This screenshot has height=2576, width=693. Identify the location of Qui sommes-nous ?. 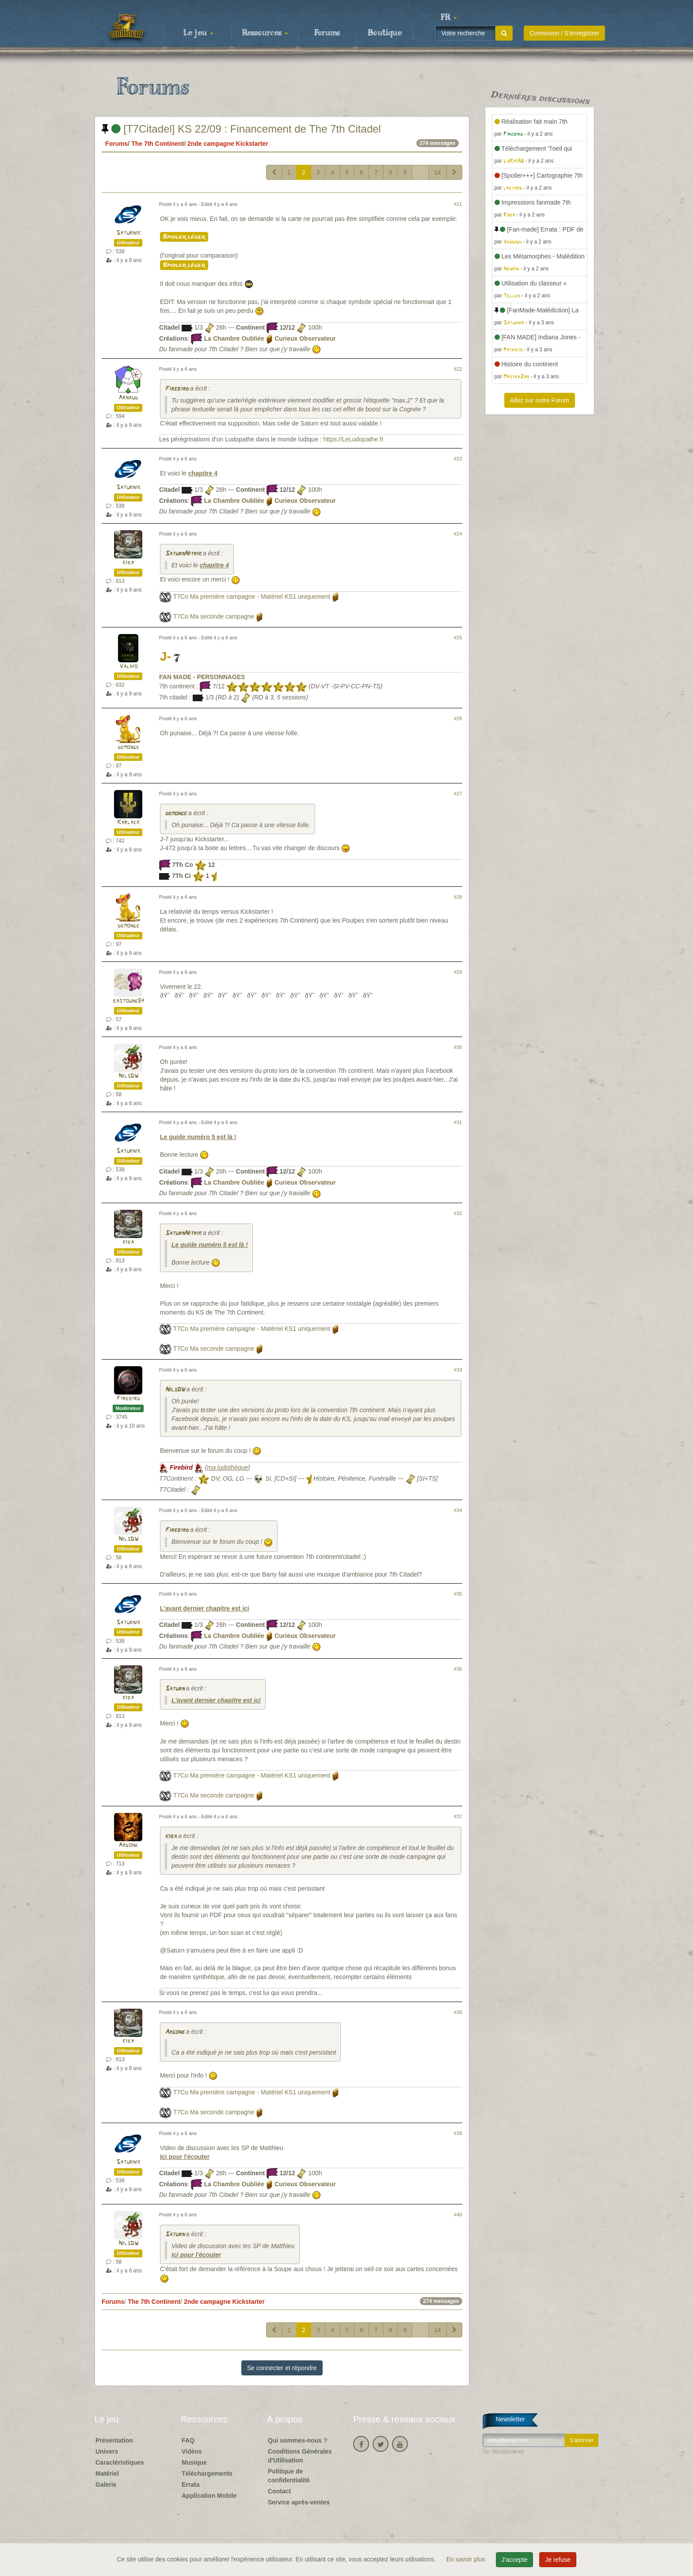
(297, 2440).